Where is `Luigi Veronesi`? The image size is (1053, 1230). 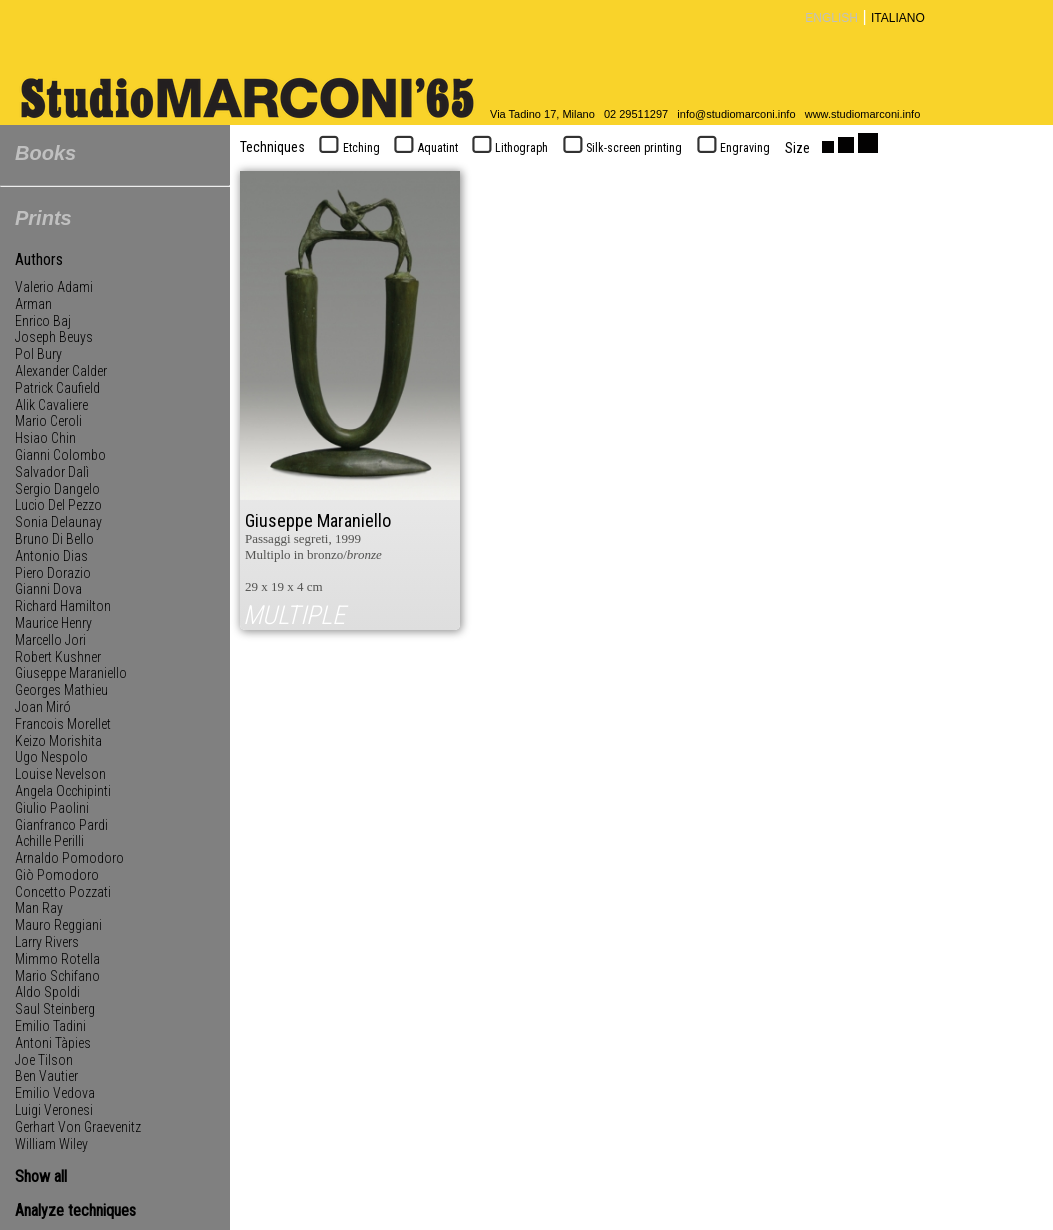
Luigi Veronesi is located at coordinates (54, 1110).